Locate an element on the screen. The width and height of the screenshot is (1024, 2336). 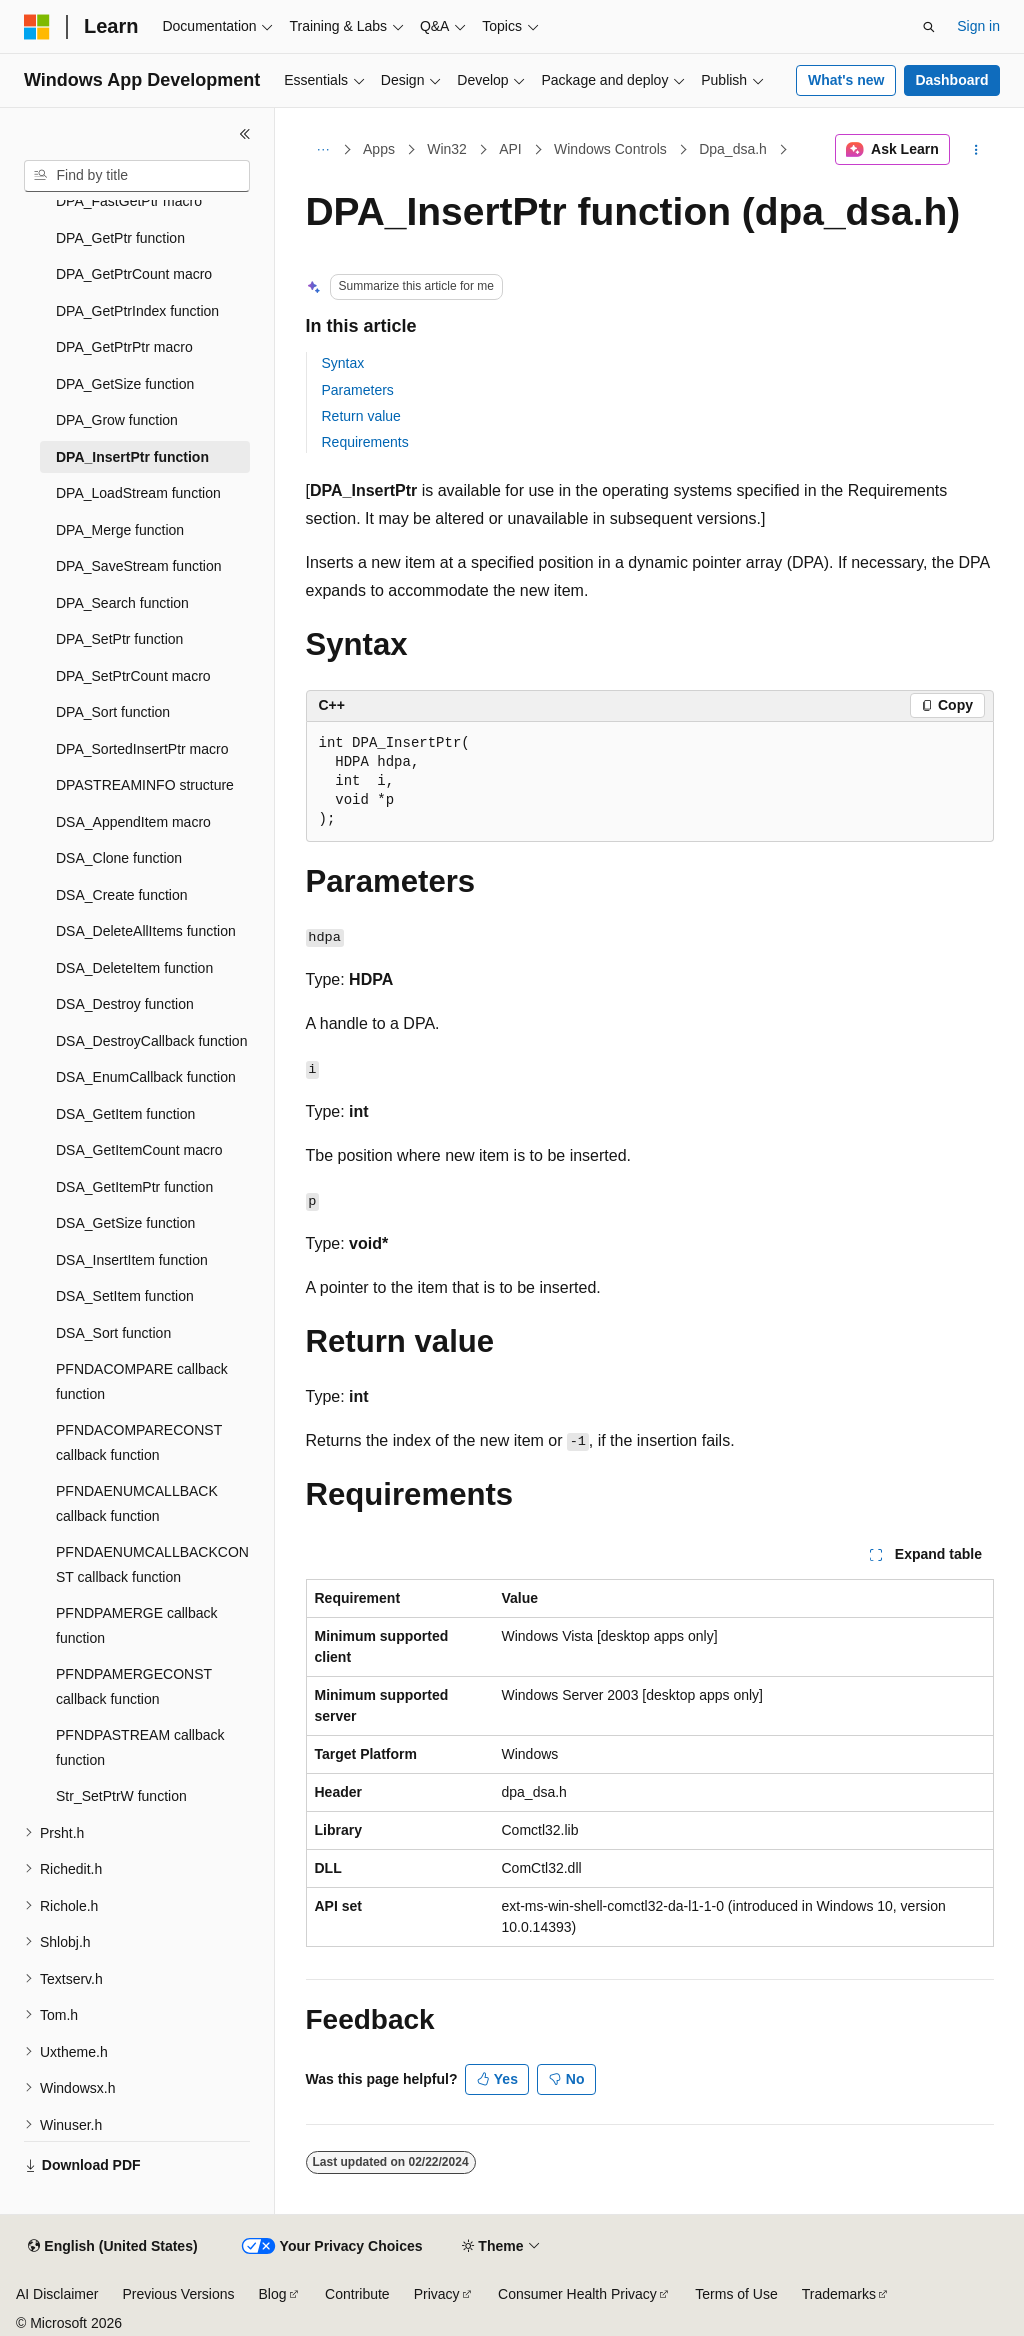
DPA_SortedInsertPtr macro [treeitem] is located at coordinates (142, 749).